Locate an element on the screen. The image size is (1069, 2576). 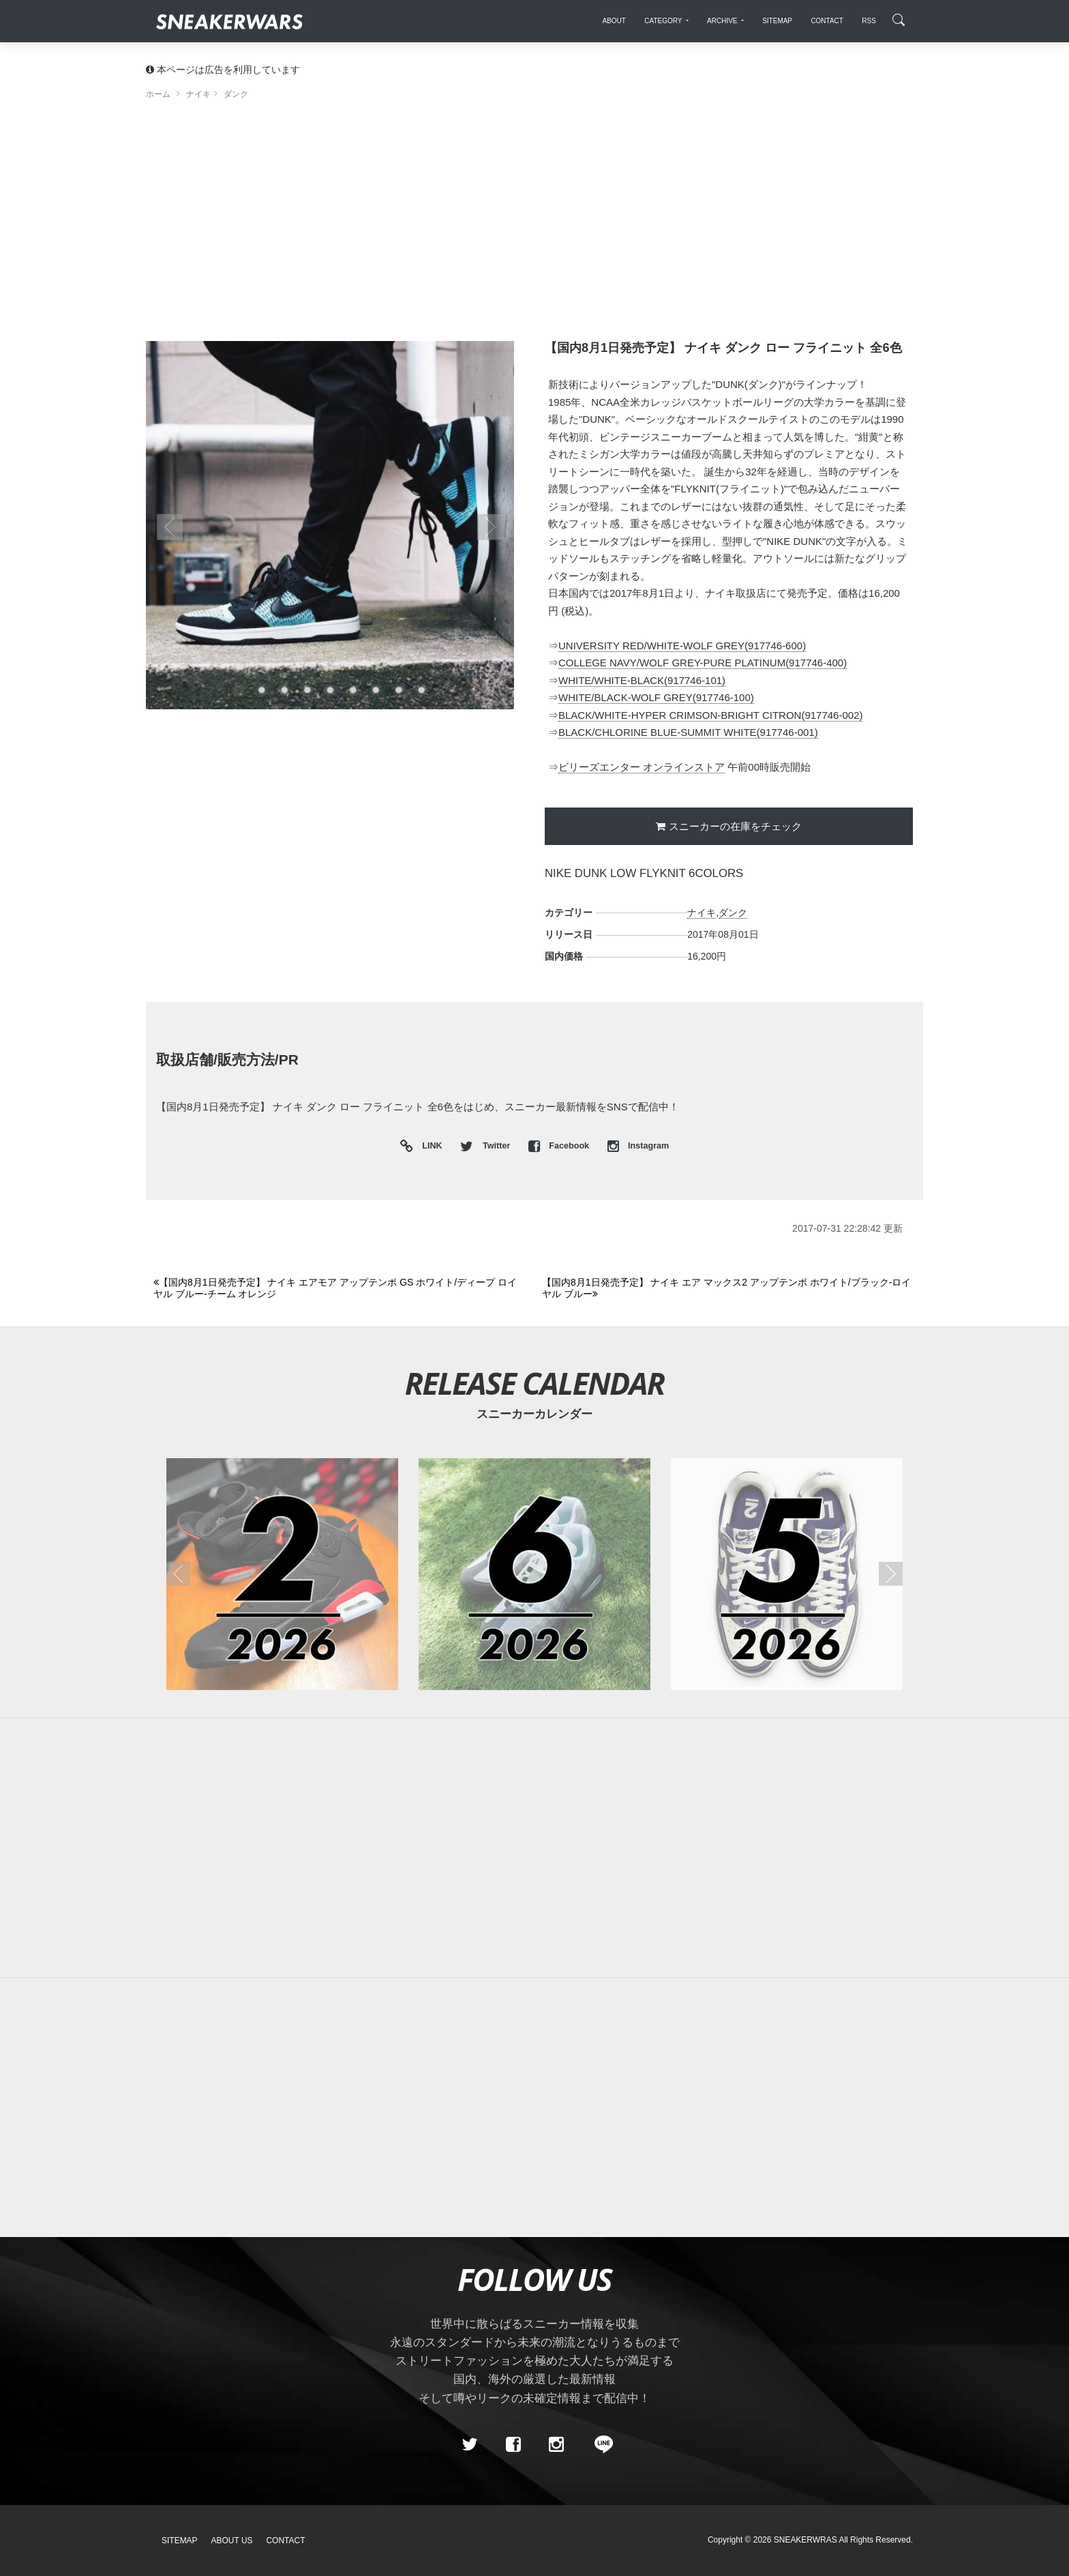
[line@] is located at coordinates (599, 2445).